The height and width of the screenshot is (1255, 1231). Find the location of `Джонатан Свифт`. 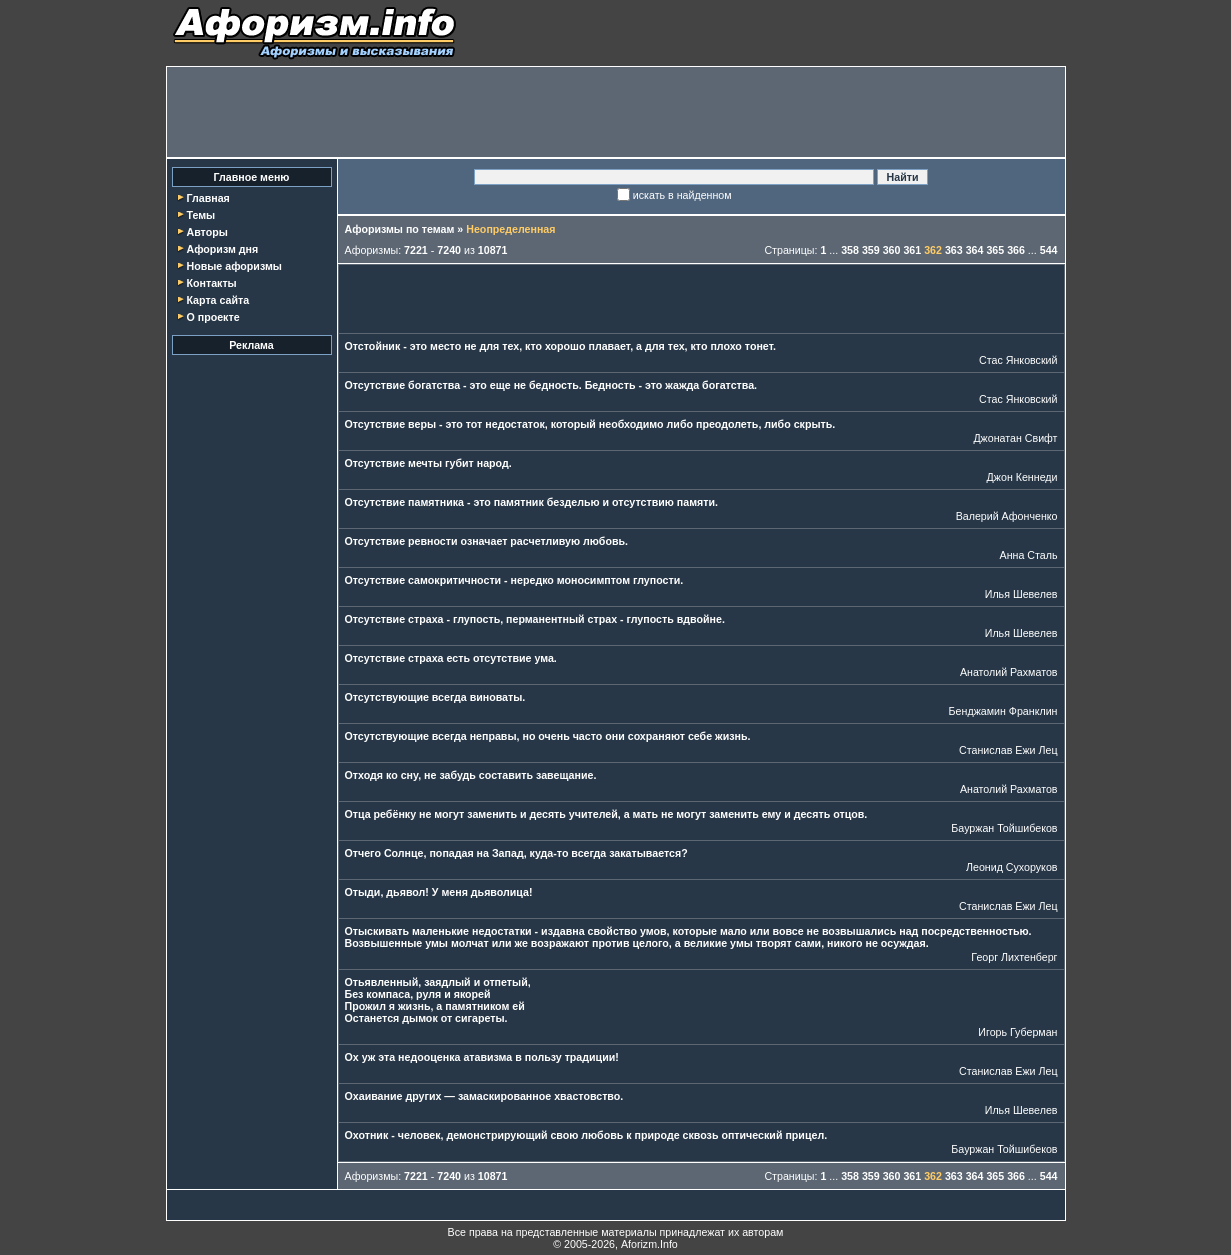

Джонатан Свифт is located at coordinates (1015, 438).